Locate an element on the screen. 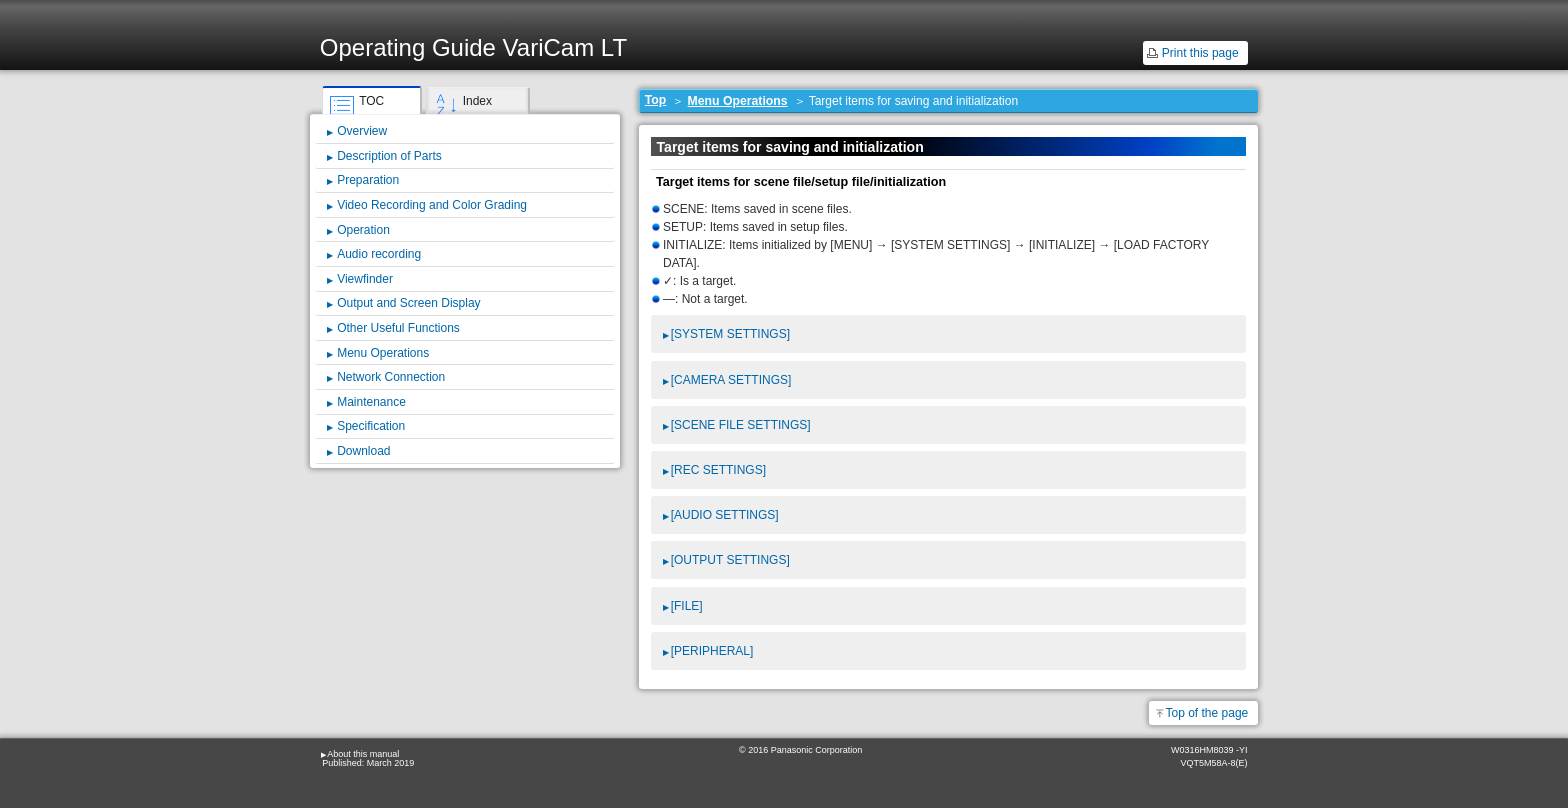 The image size is (1568, 808). Index is located at coordinates (477, 101).